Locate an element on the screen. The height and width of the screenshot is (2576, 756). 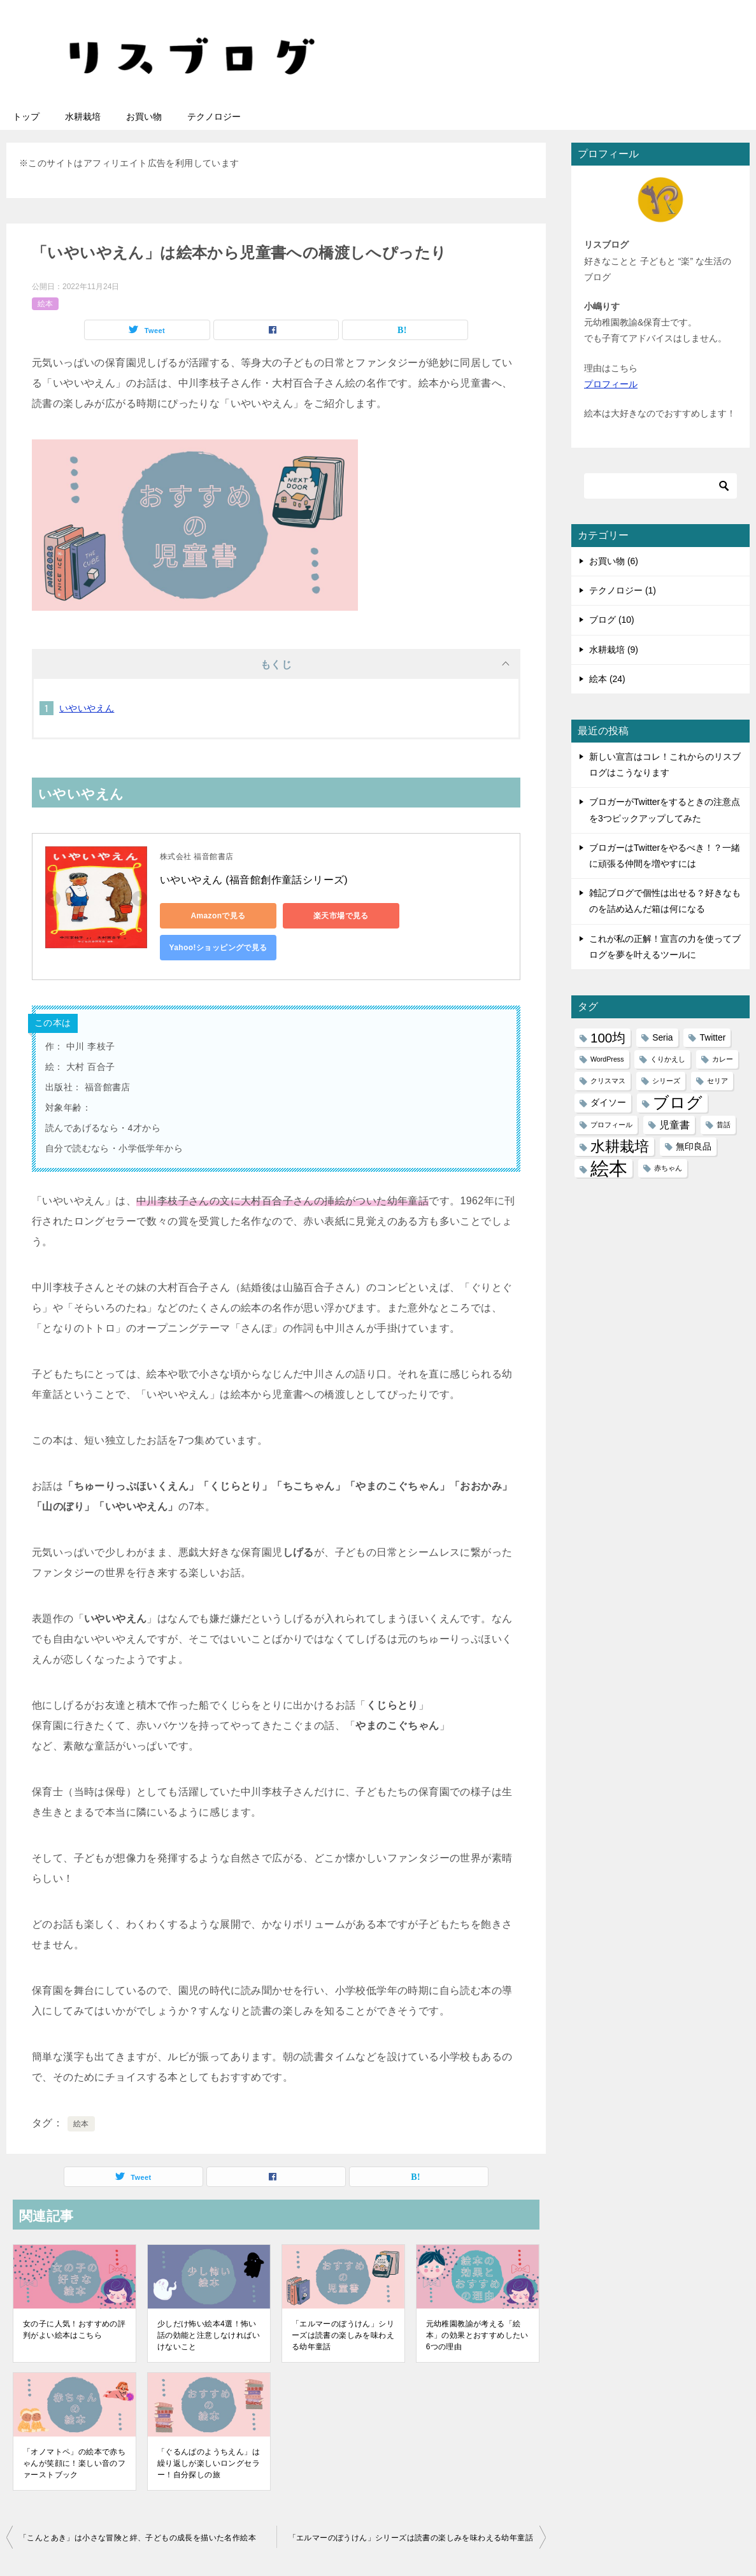
絵本 is located at coordinates (45, 303).